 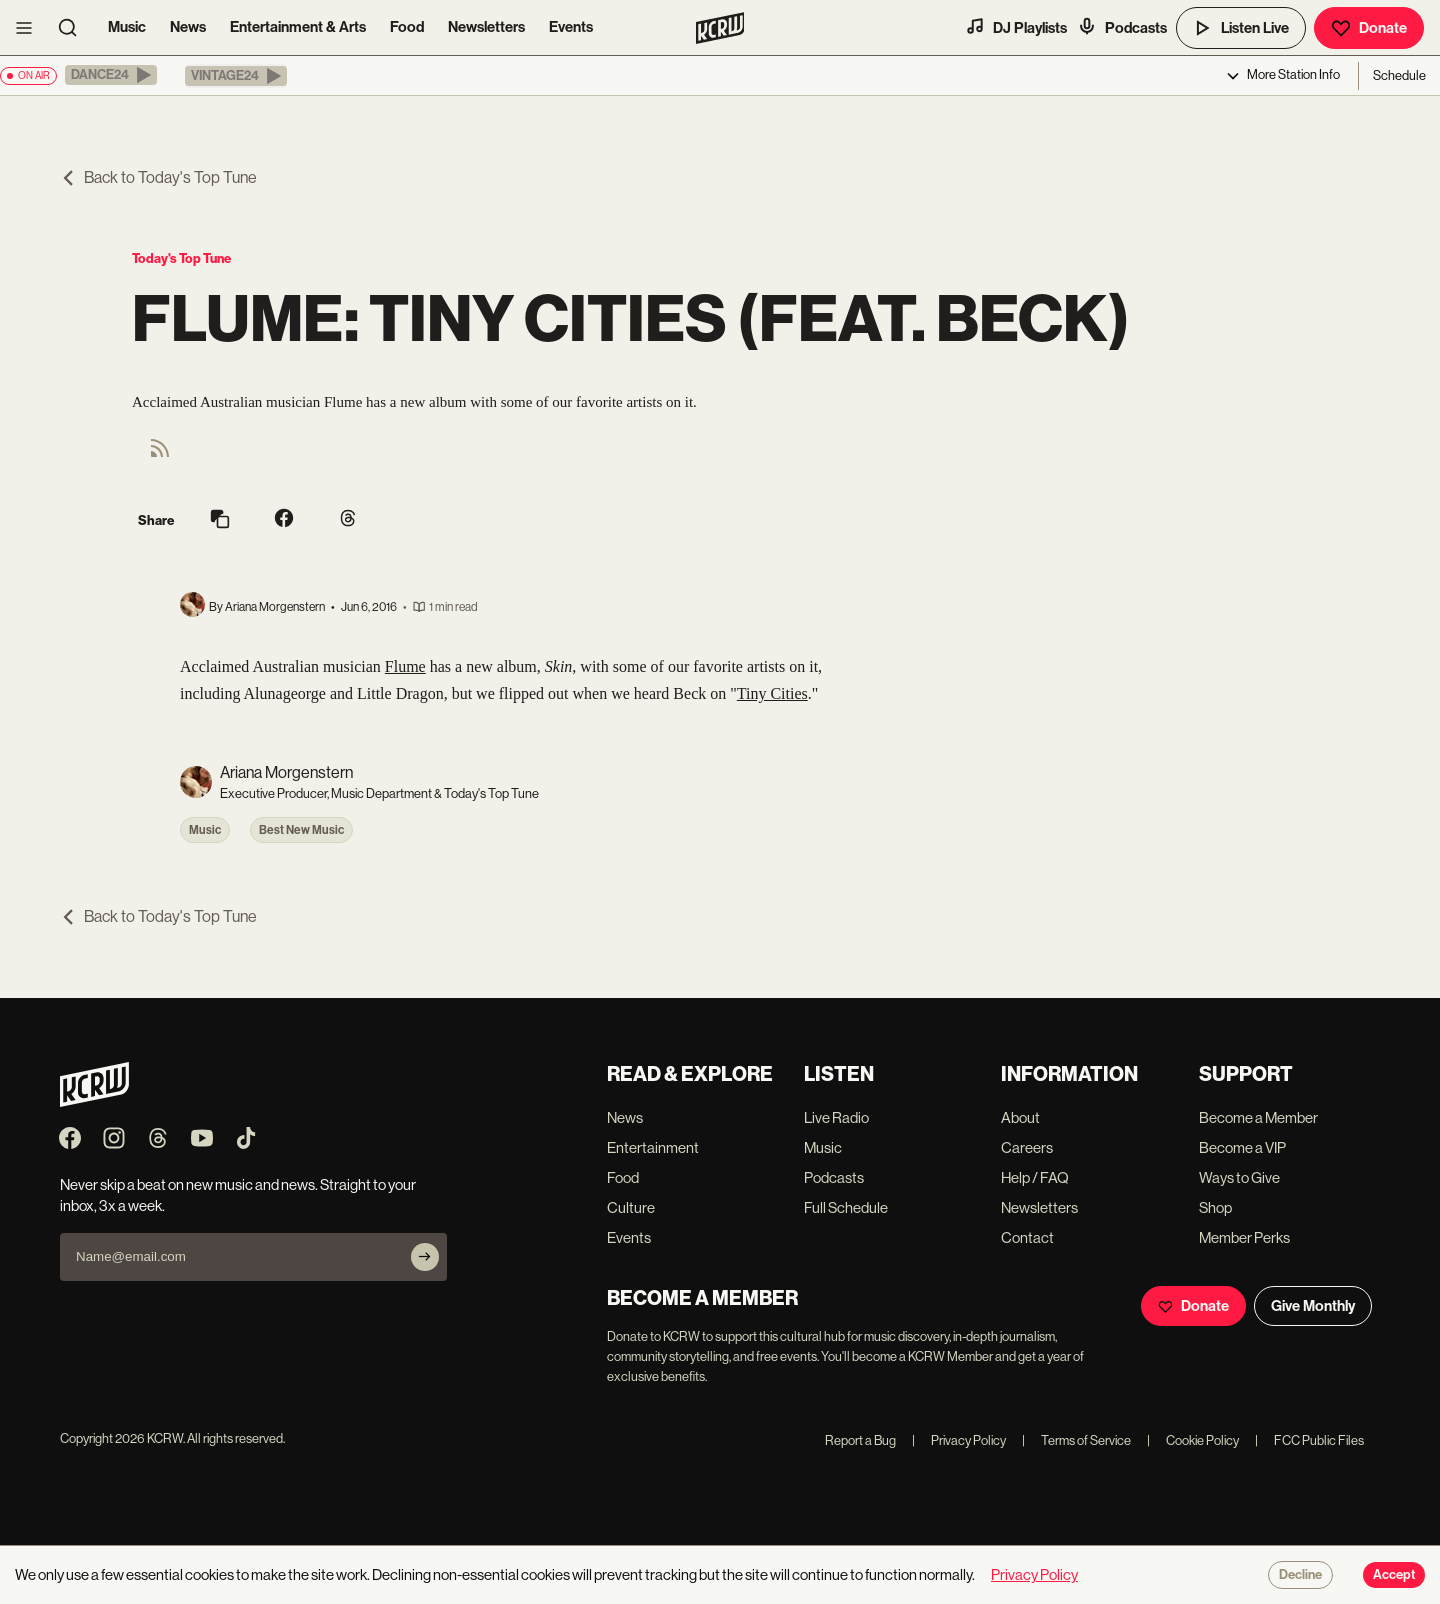 What do you see at coordinates (1244, 1237) in the screenshot?
I see `Member Perks` at bounding box center [1244, 1237].